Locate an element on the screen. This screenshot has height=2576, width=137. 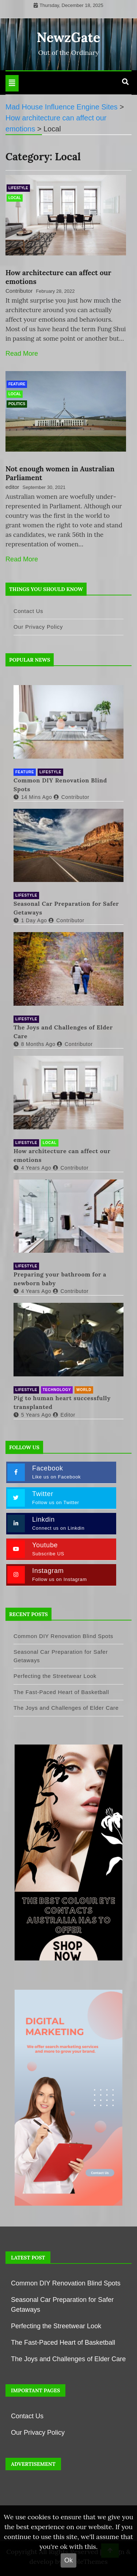
8 months ago is located at coordinates (35, 1044).